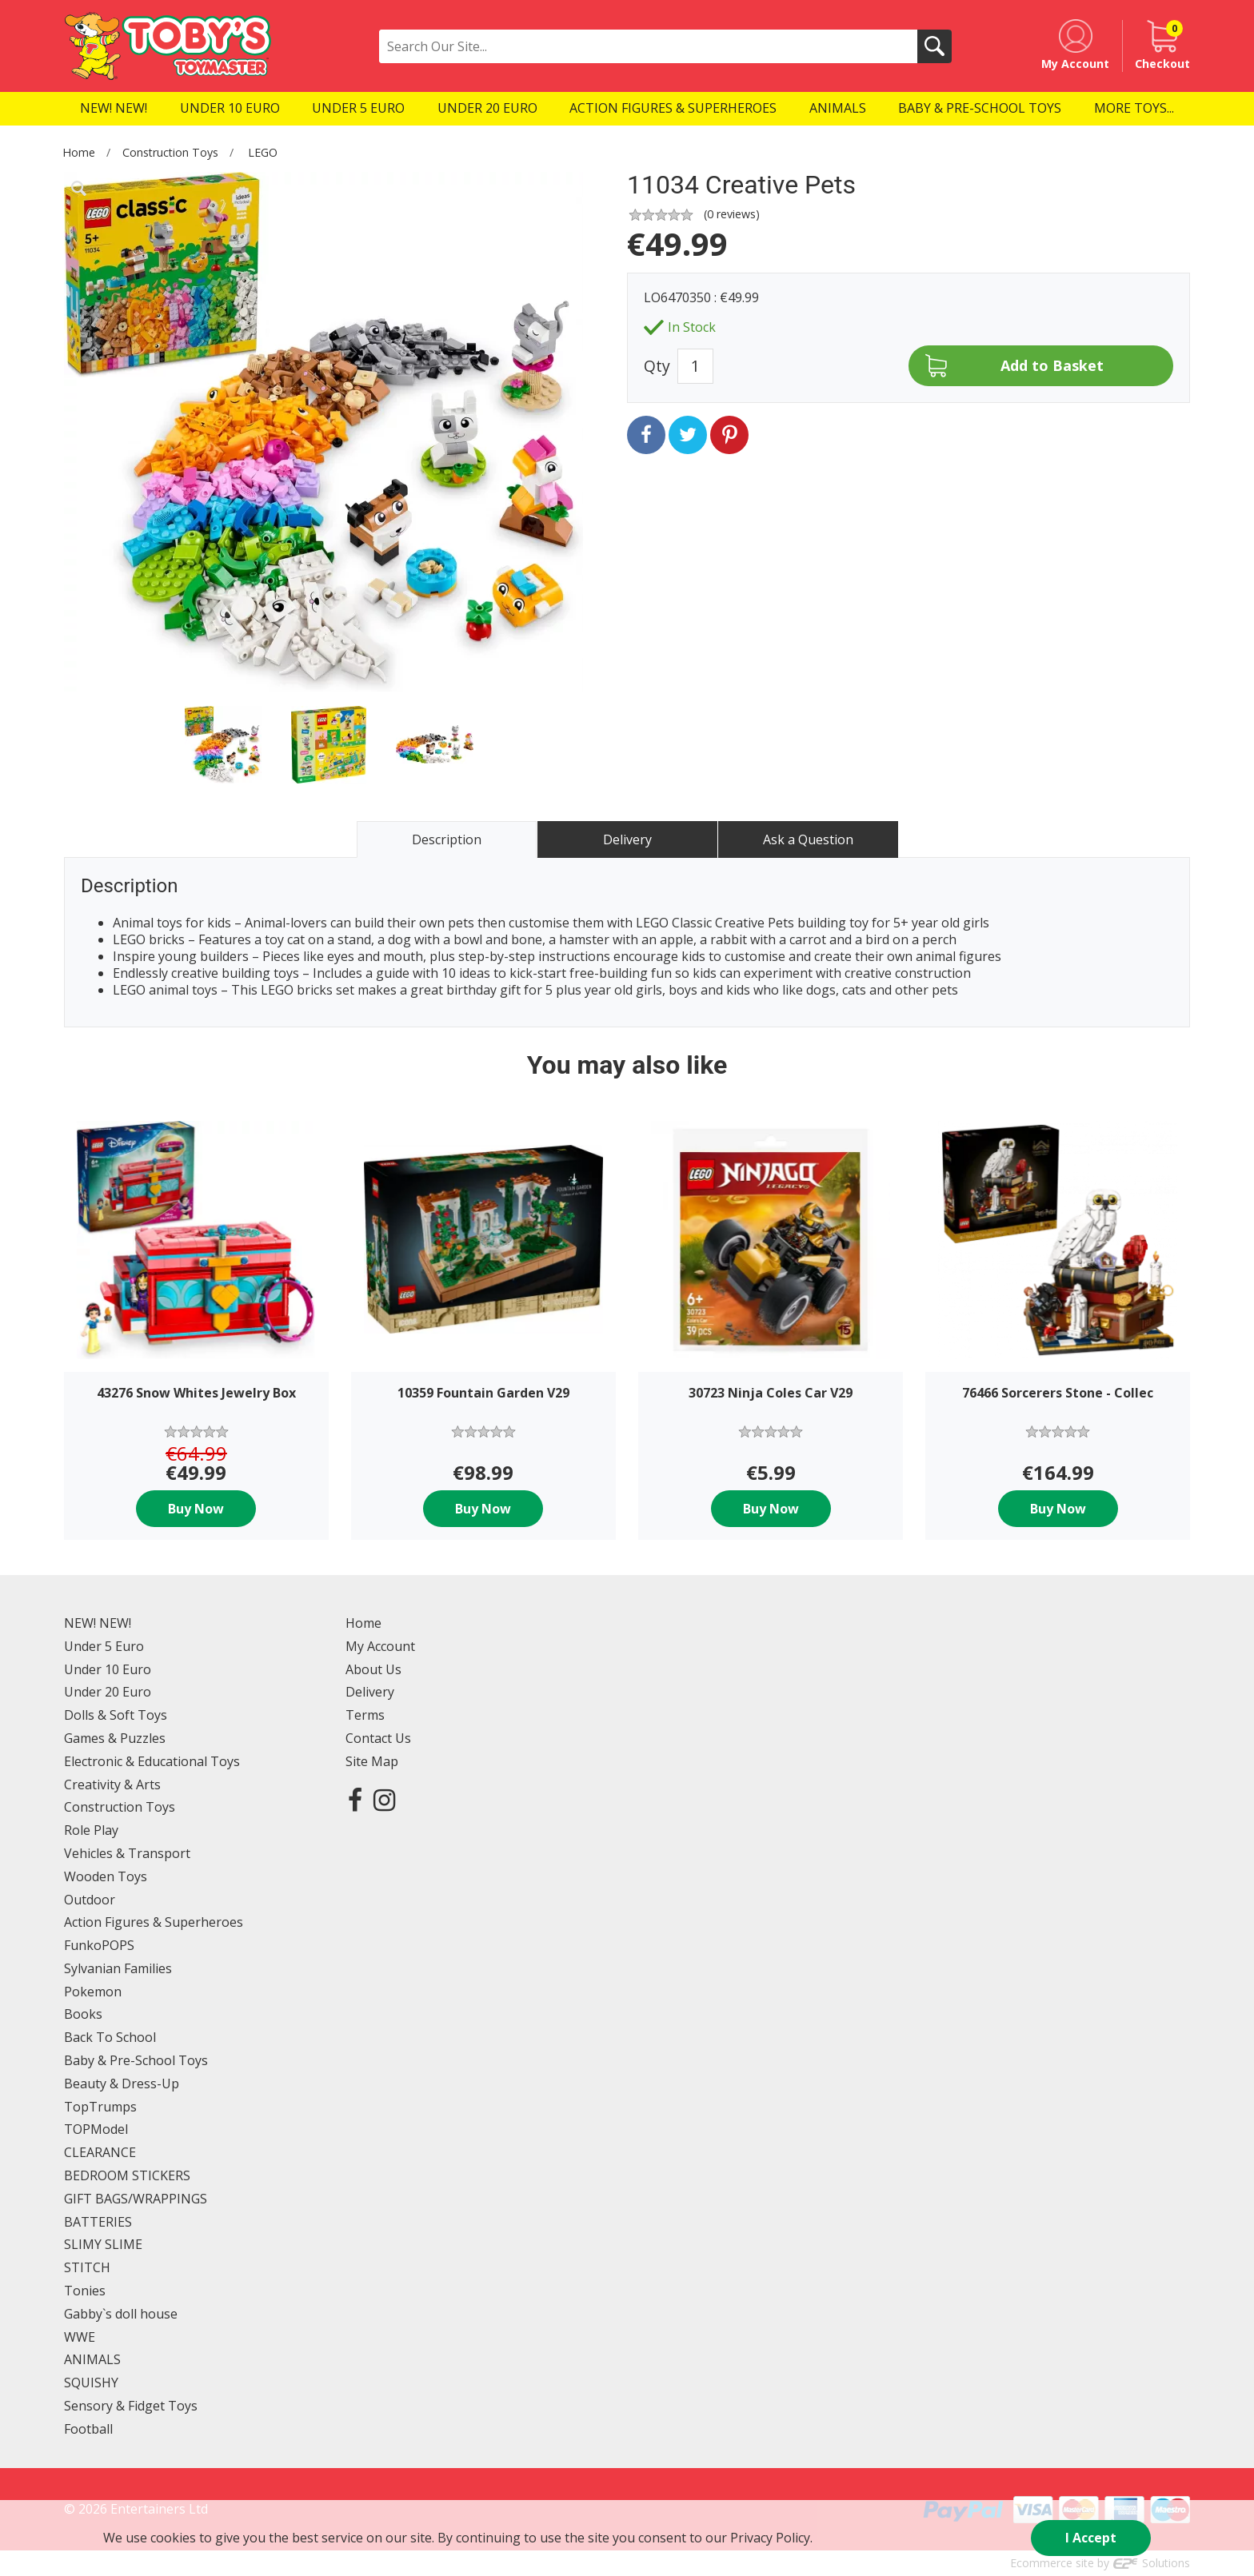 This screenshot has width=1254, height=2576. I want to click on STITCH, so click(87, 2267).